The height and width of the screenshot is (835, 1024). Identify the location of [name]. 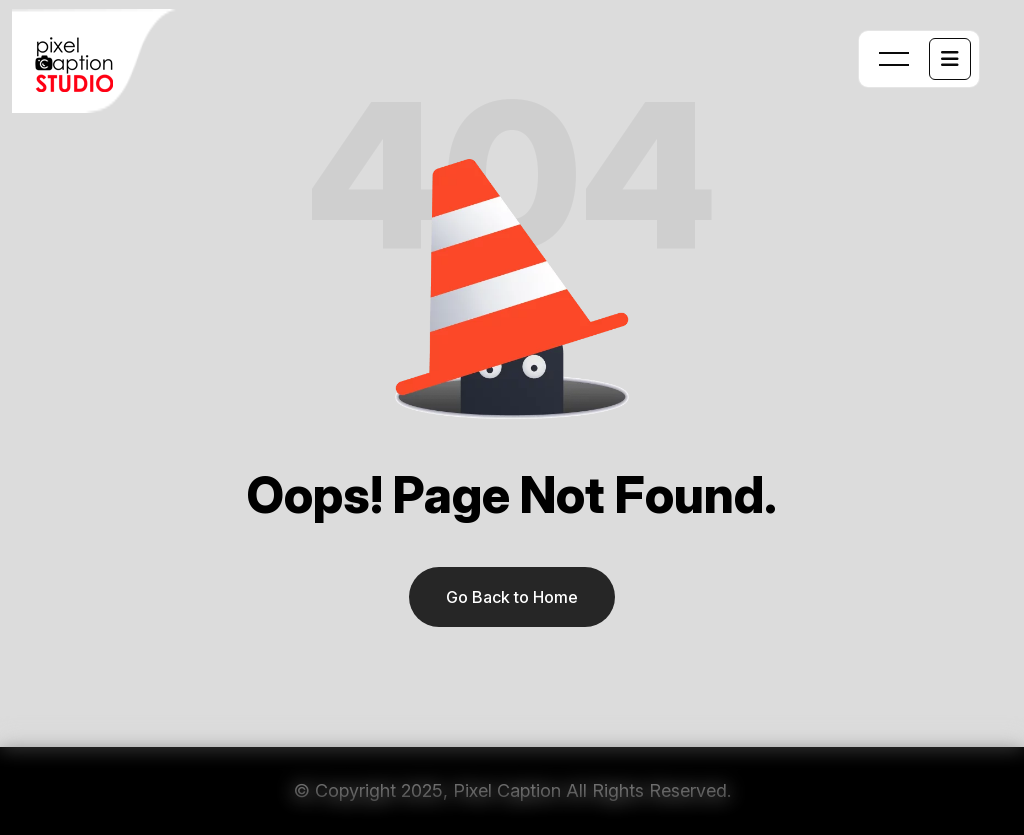
(950, 59).